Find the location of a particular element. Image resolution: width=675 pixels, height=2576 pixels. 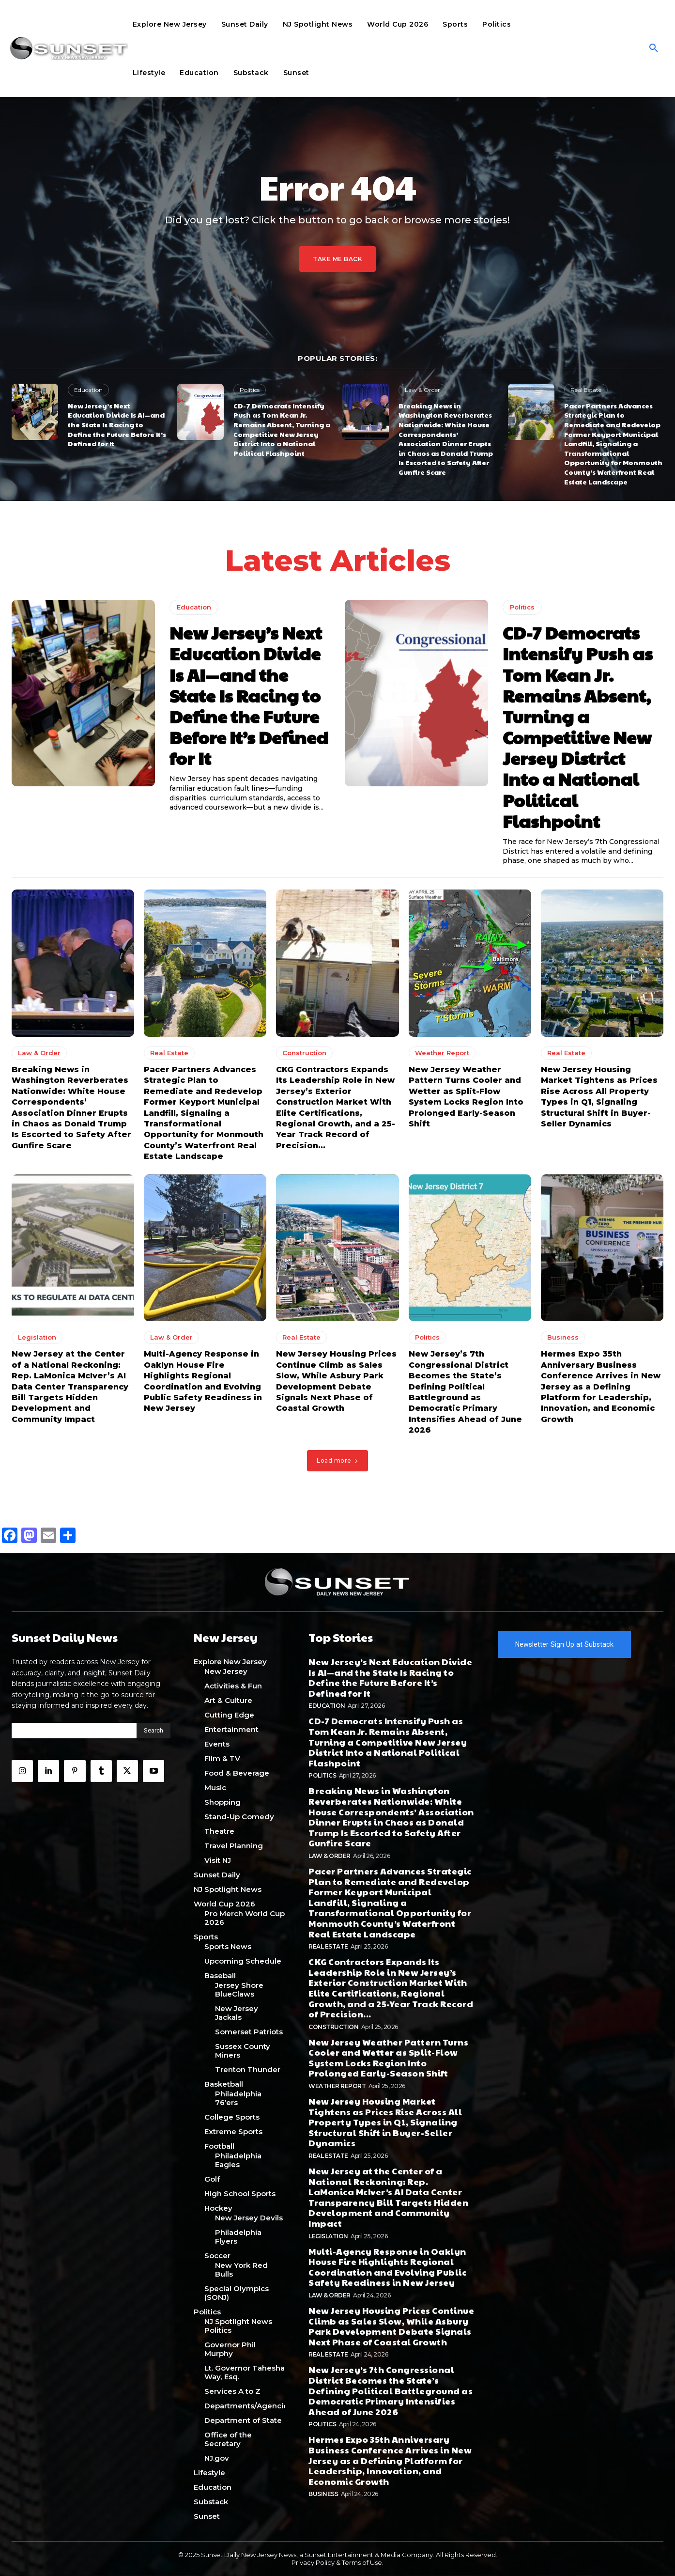

Load more is located at coordinates (337, 1460).